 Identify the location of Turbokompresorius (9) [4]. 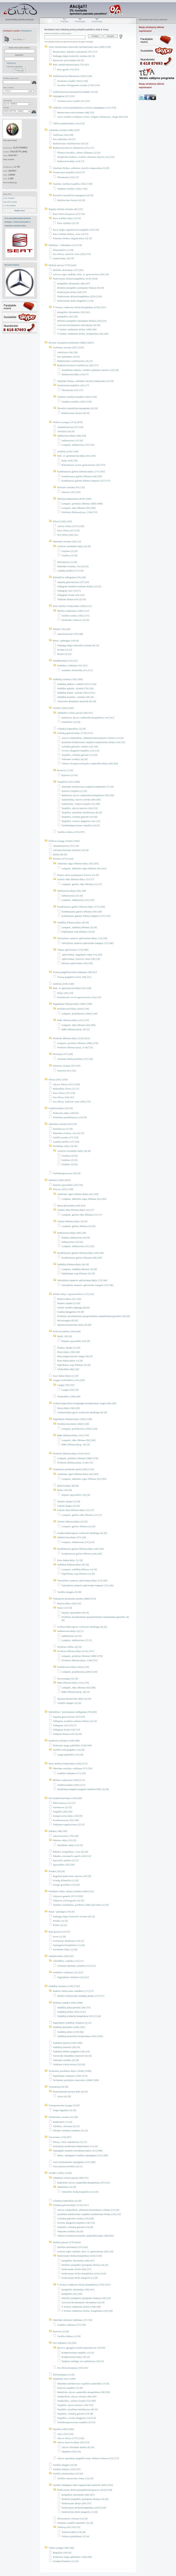
(66, 1173).